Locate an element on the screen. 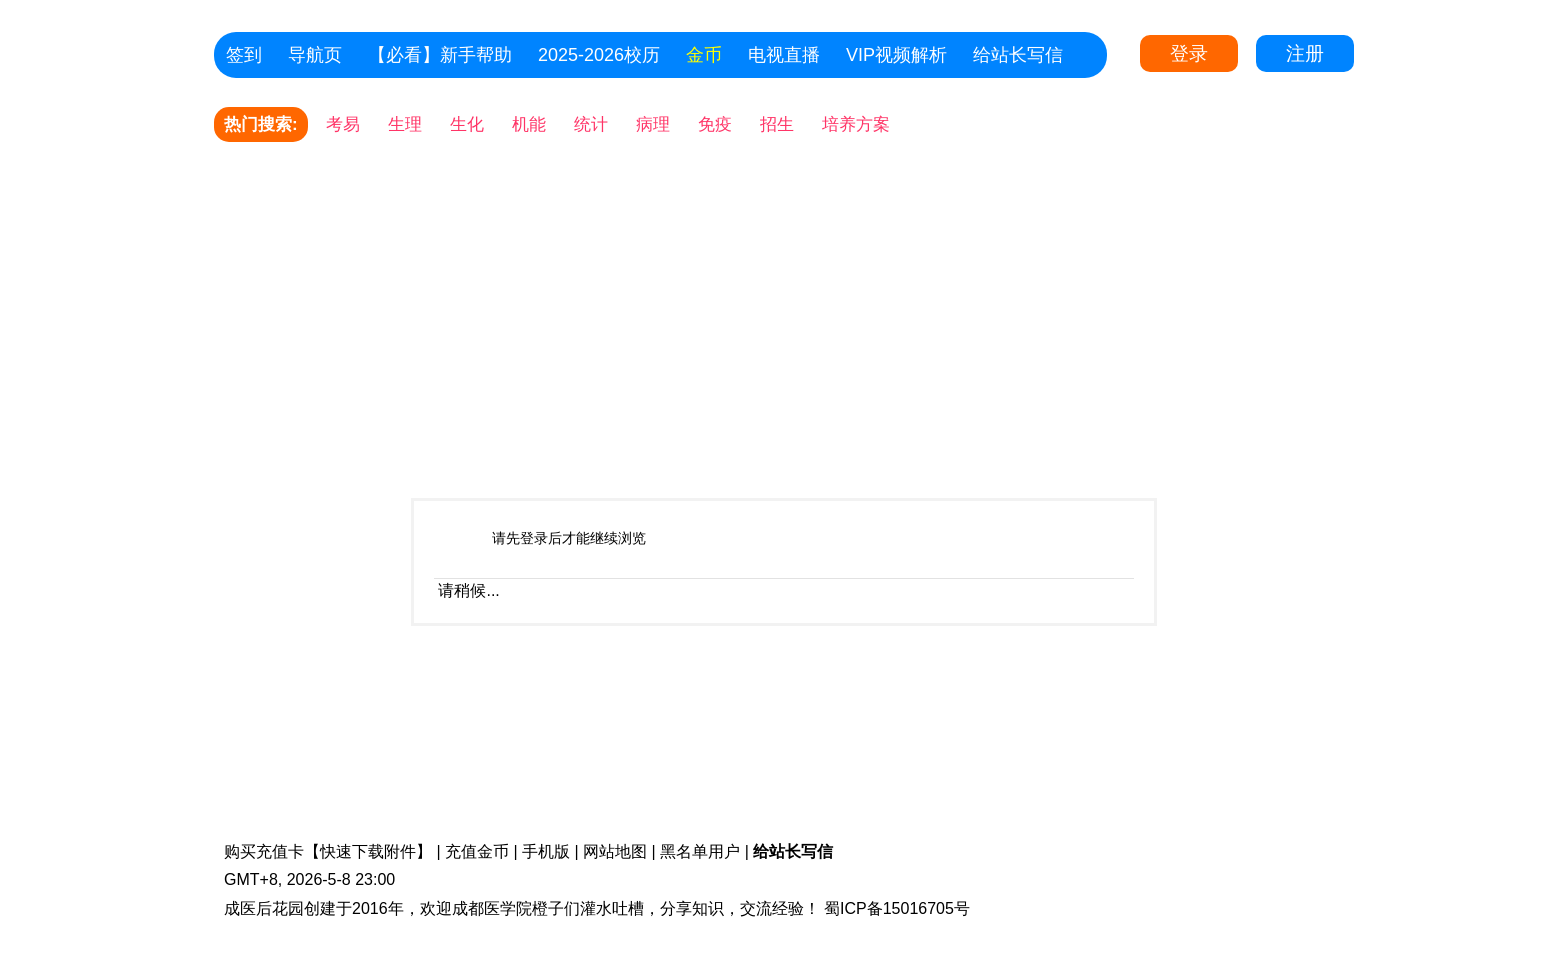  给站长写信 is located at coordinates (1018, 55).